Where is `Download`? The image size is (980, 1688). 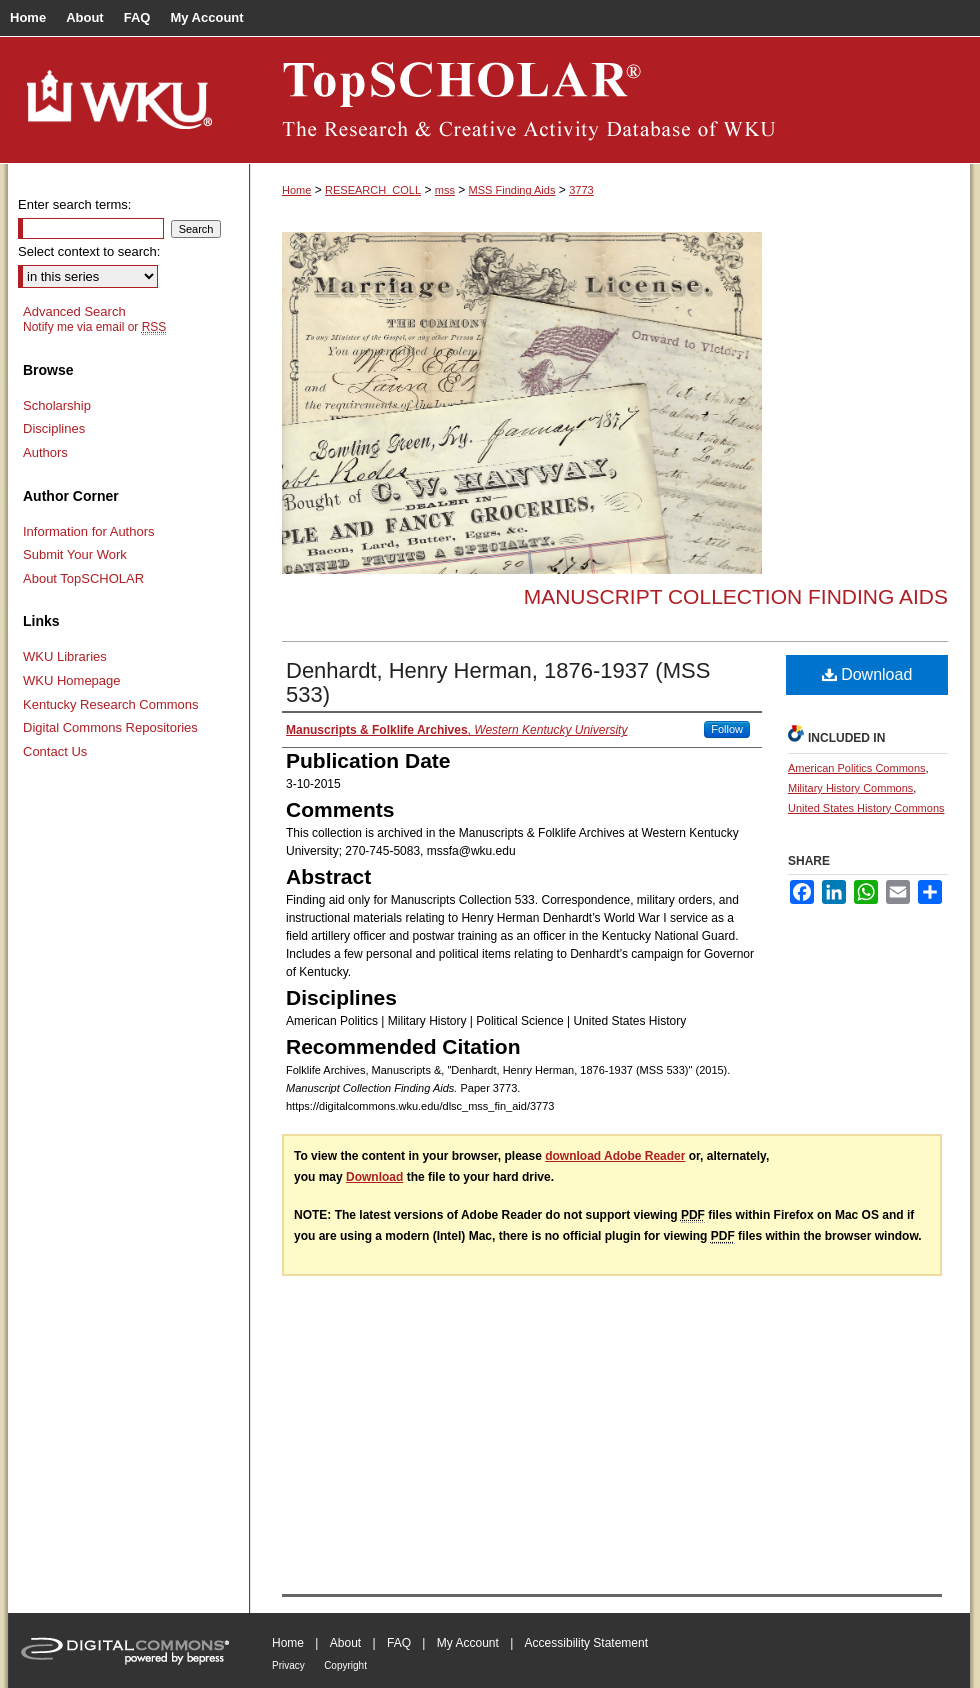 Download is located at coordinates (867, 674).